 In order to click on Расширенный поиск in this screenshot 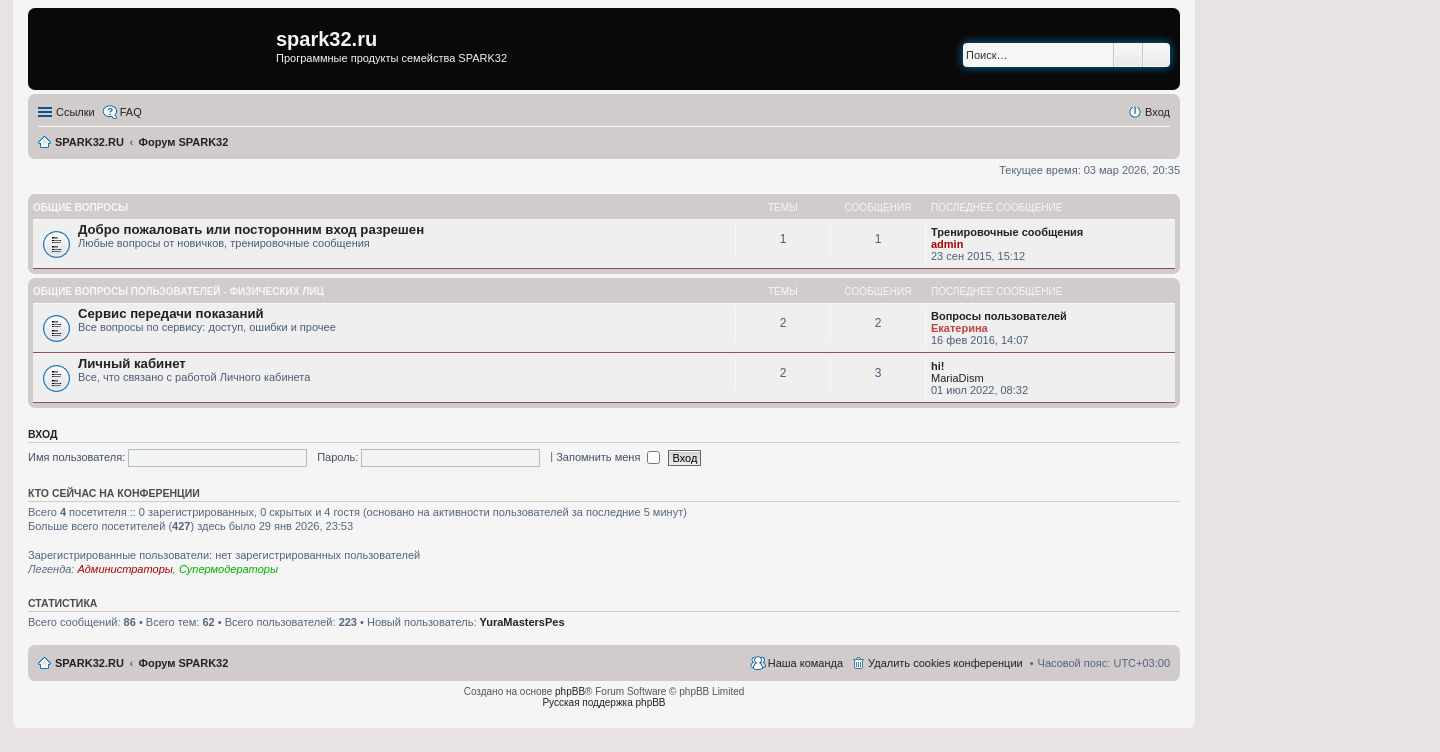, I will do `click(1156, 55)`.